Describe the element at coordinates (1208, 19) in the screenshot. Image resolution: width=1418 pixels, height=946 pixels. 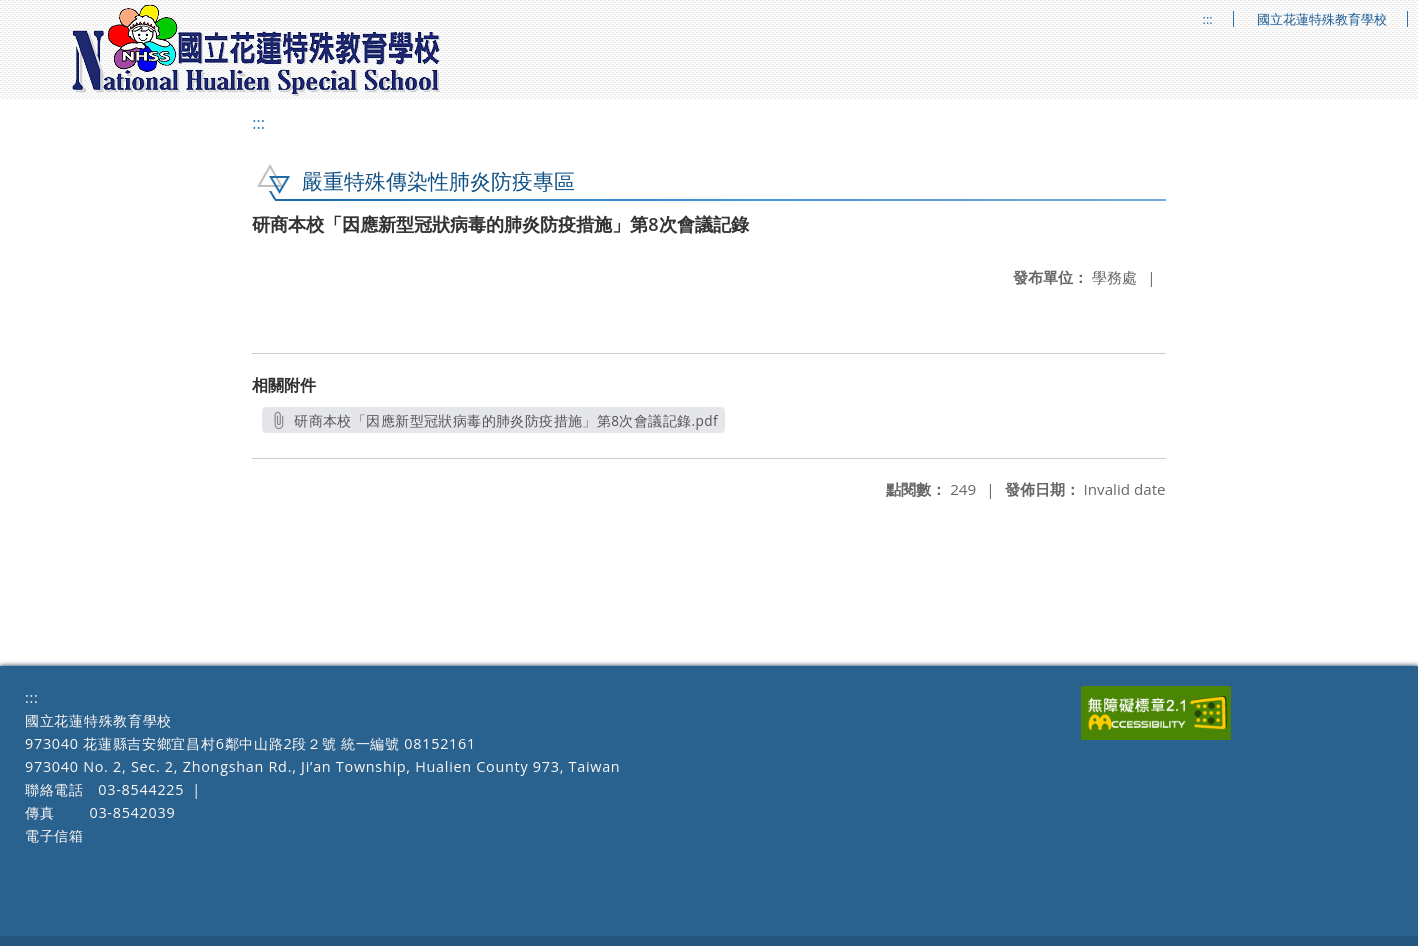
I see `:::` at that location.